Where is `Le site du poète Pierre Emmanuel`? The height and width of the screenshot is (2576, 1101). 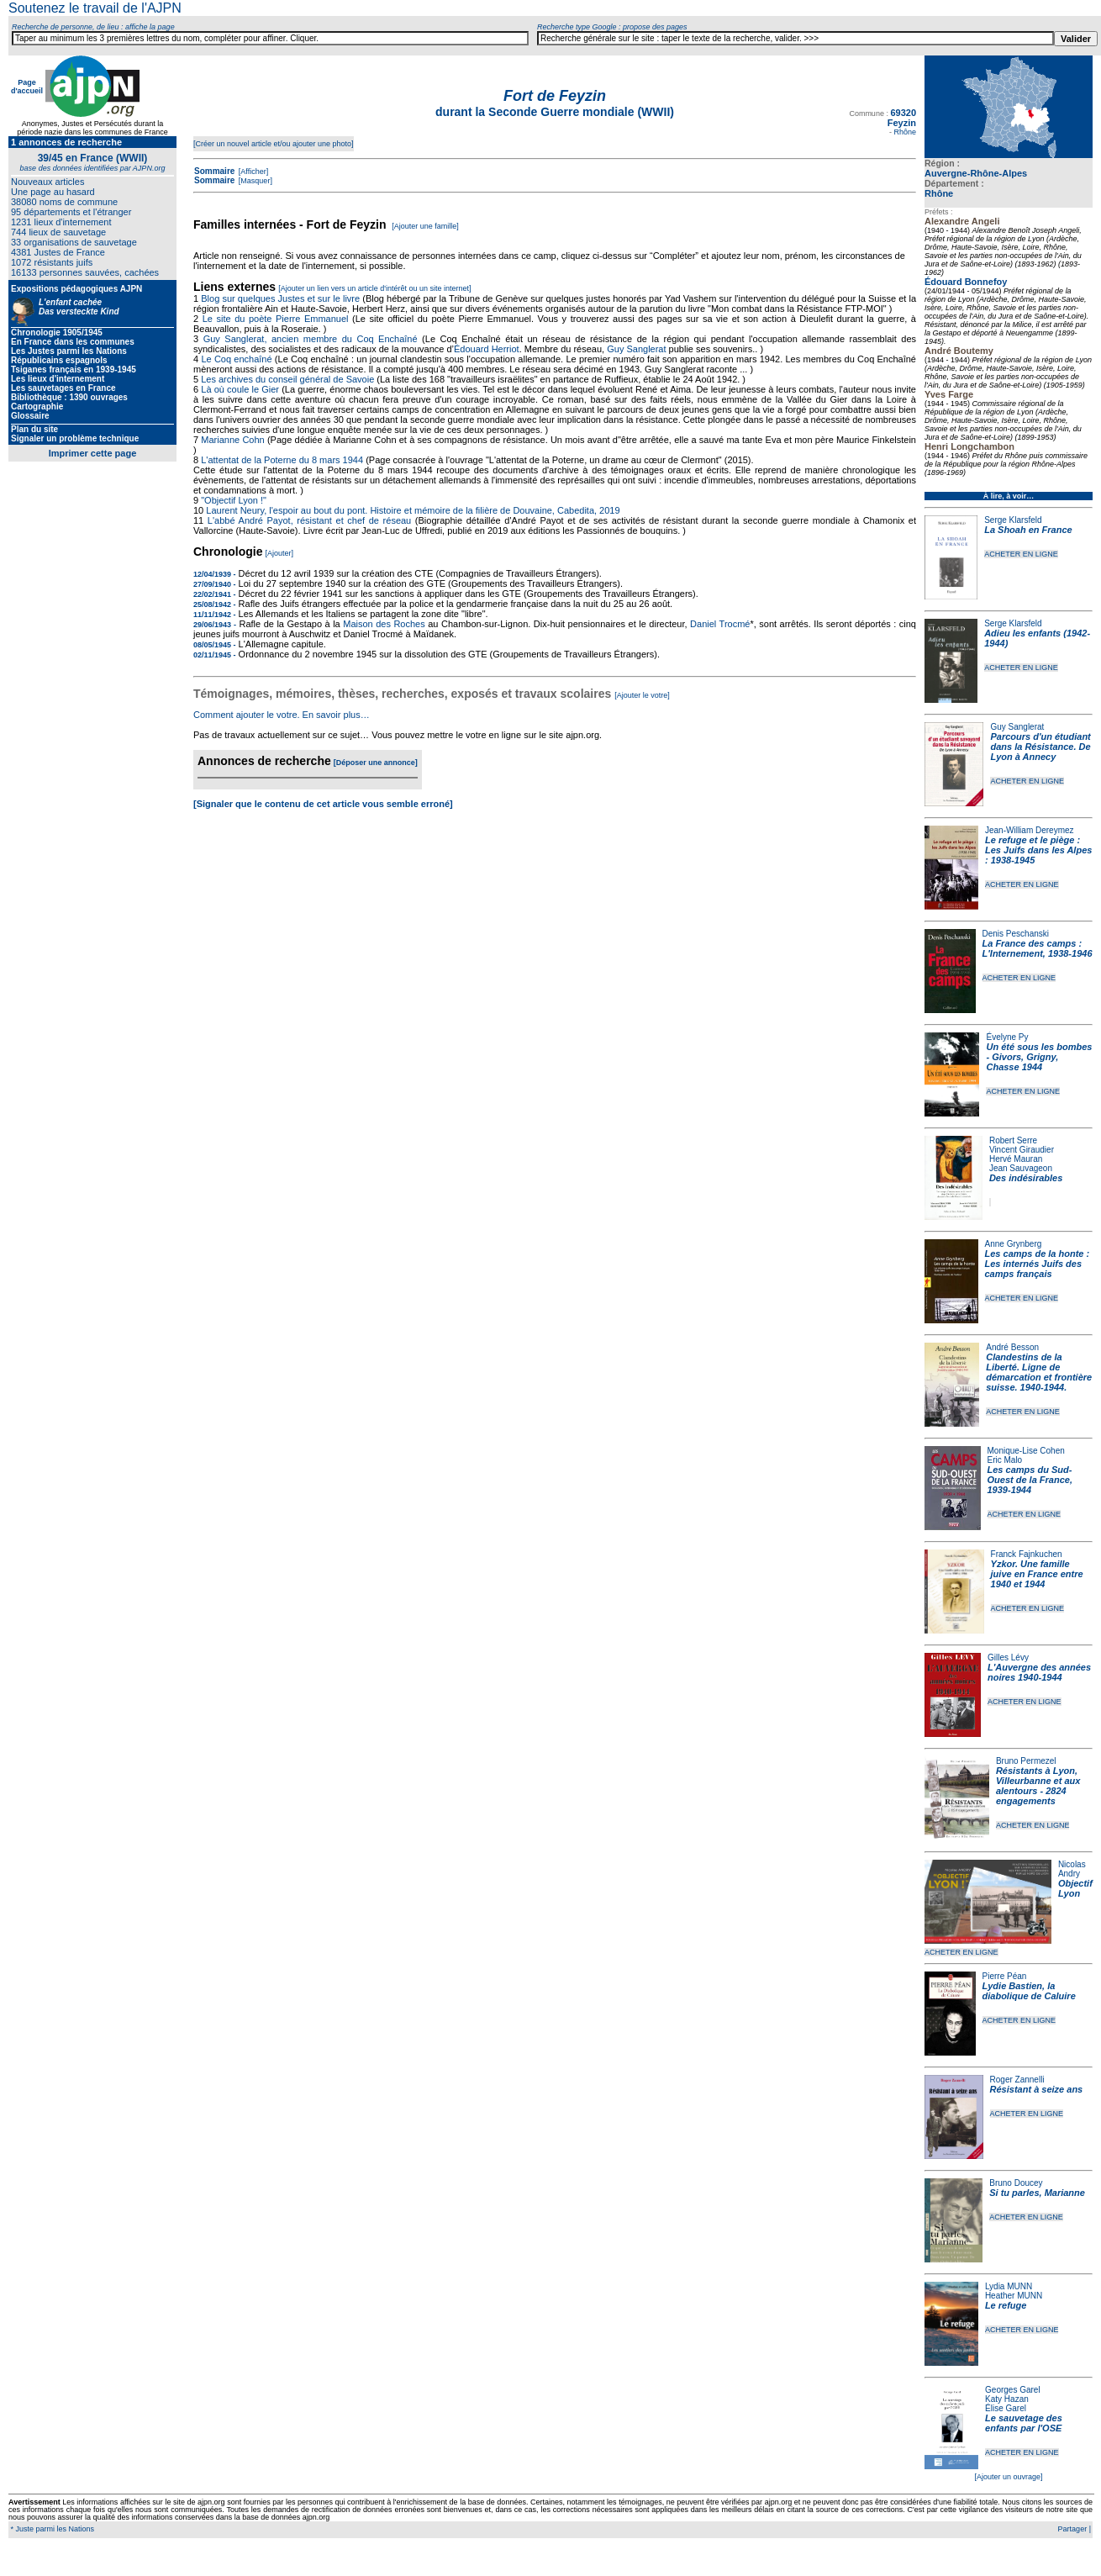 Le site du poète Pierre Emmanuel is located at coordinates (276, 319).